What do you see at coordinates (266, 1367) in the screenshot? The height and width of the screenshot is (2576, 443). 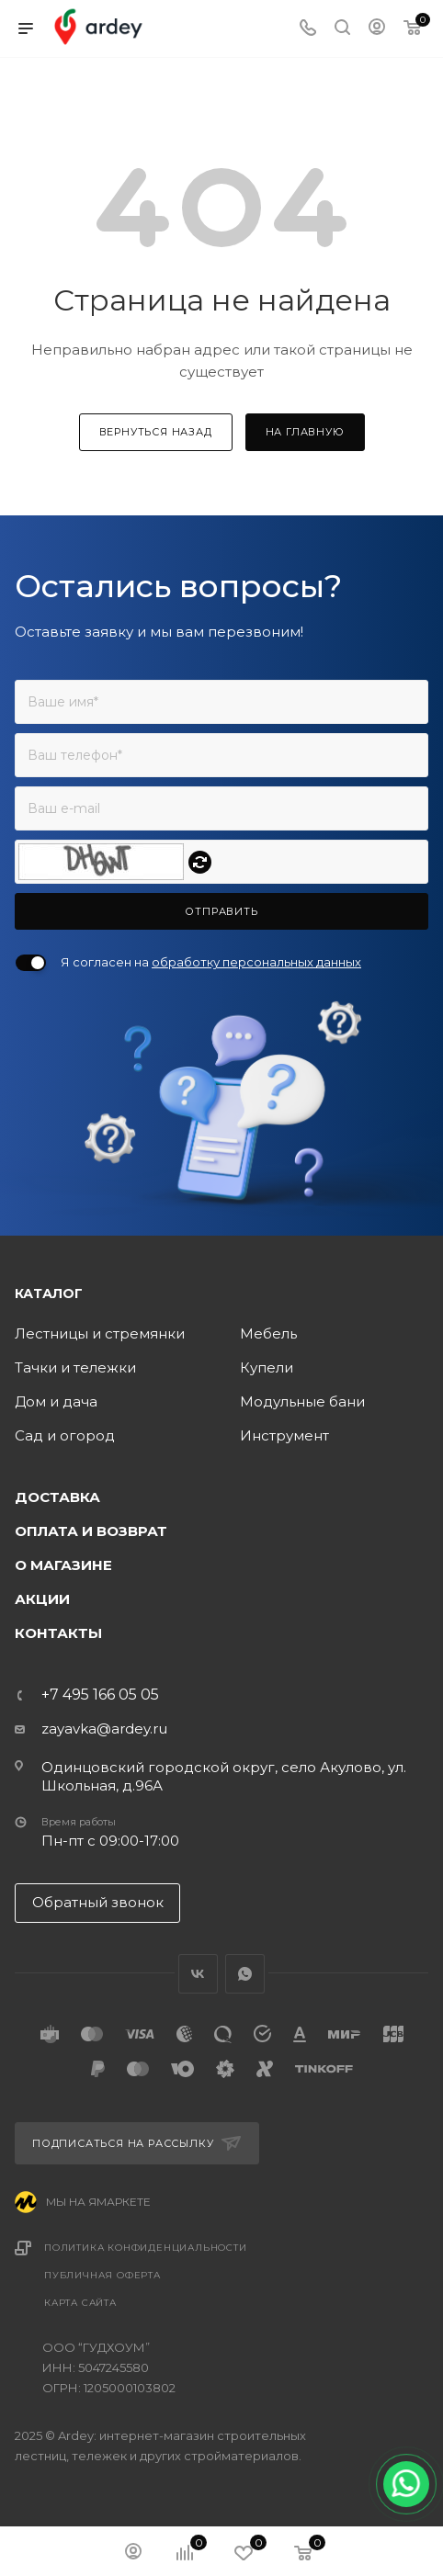 I see `Купели` at bounding box center [266, 1367].